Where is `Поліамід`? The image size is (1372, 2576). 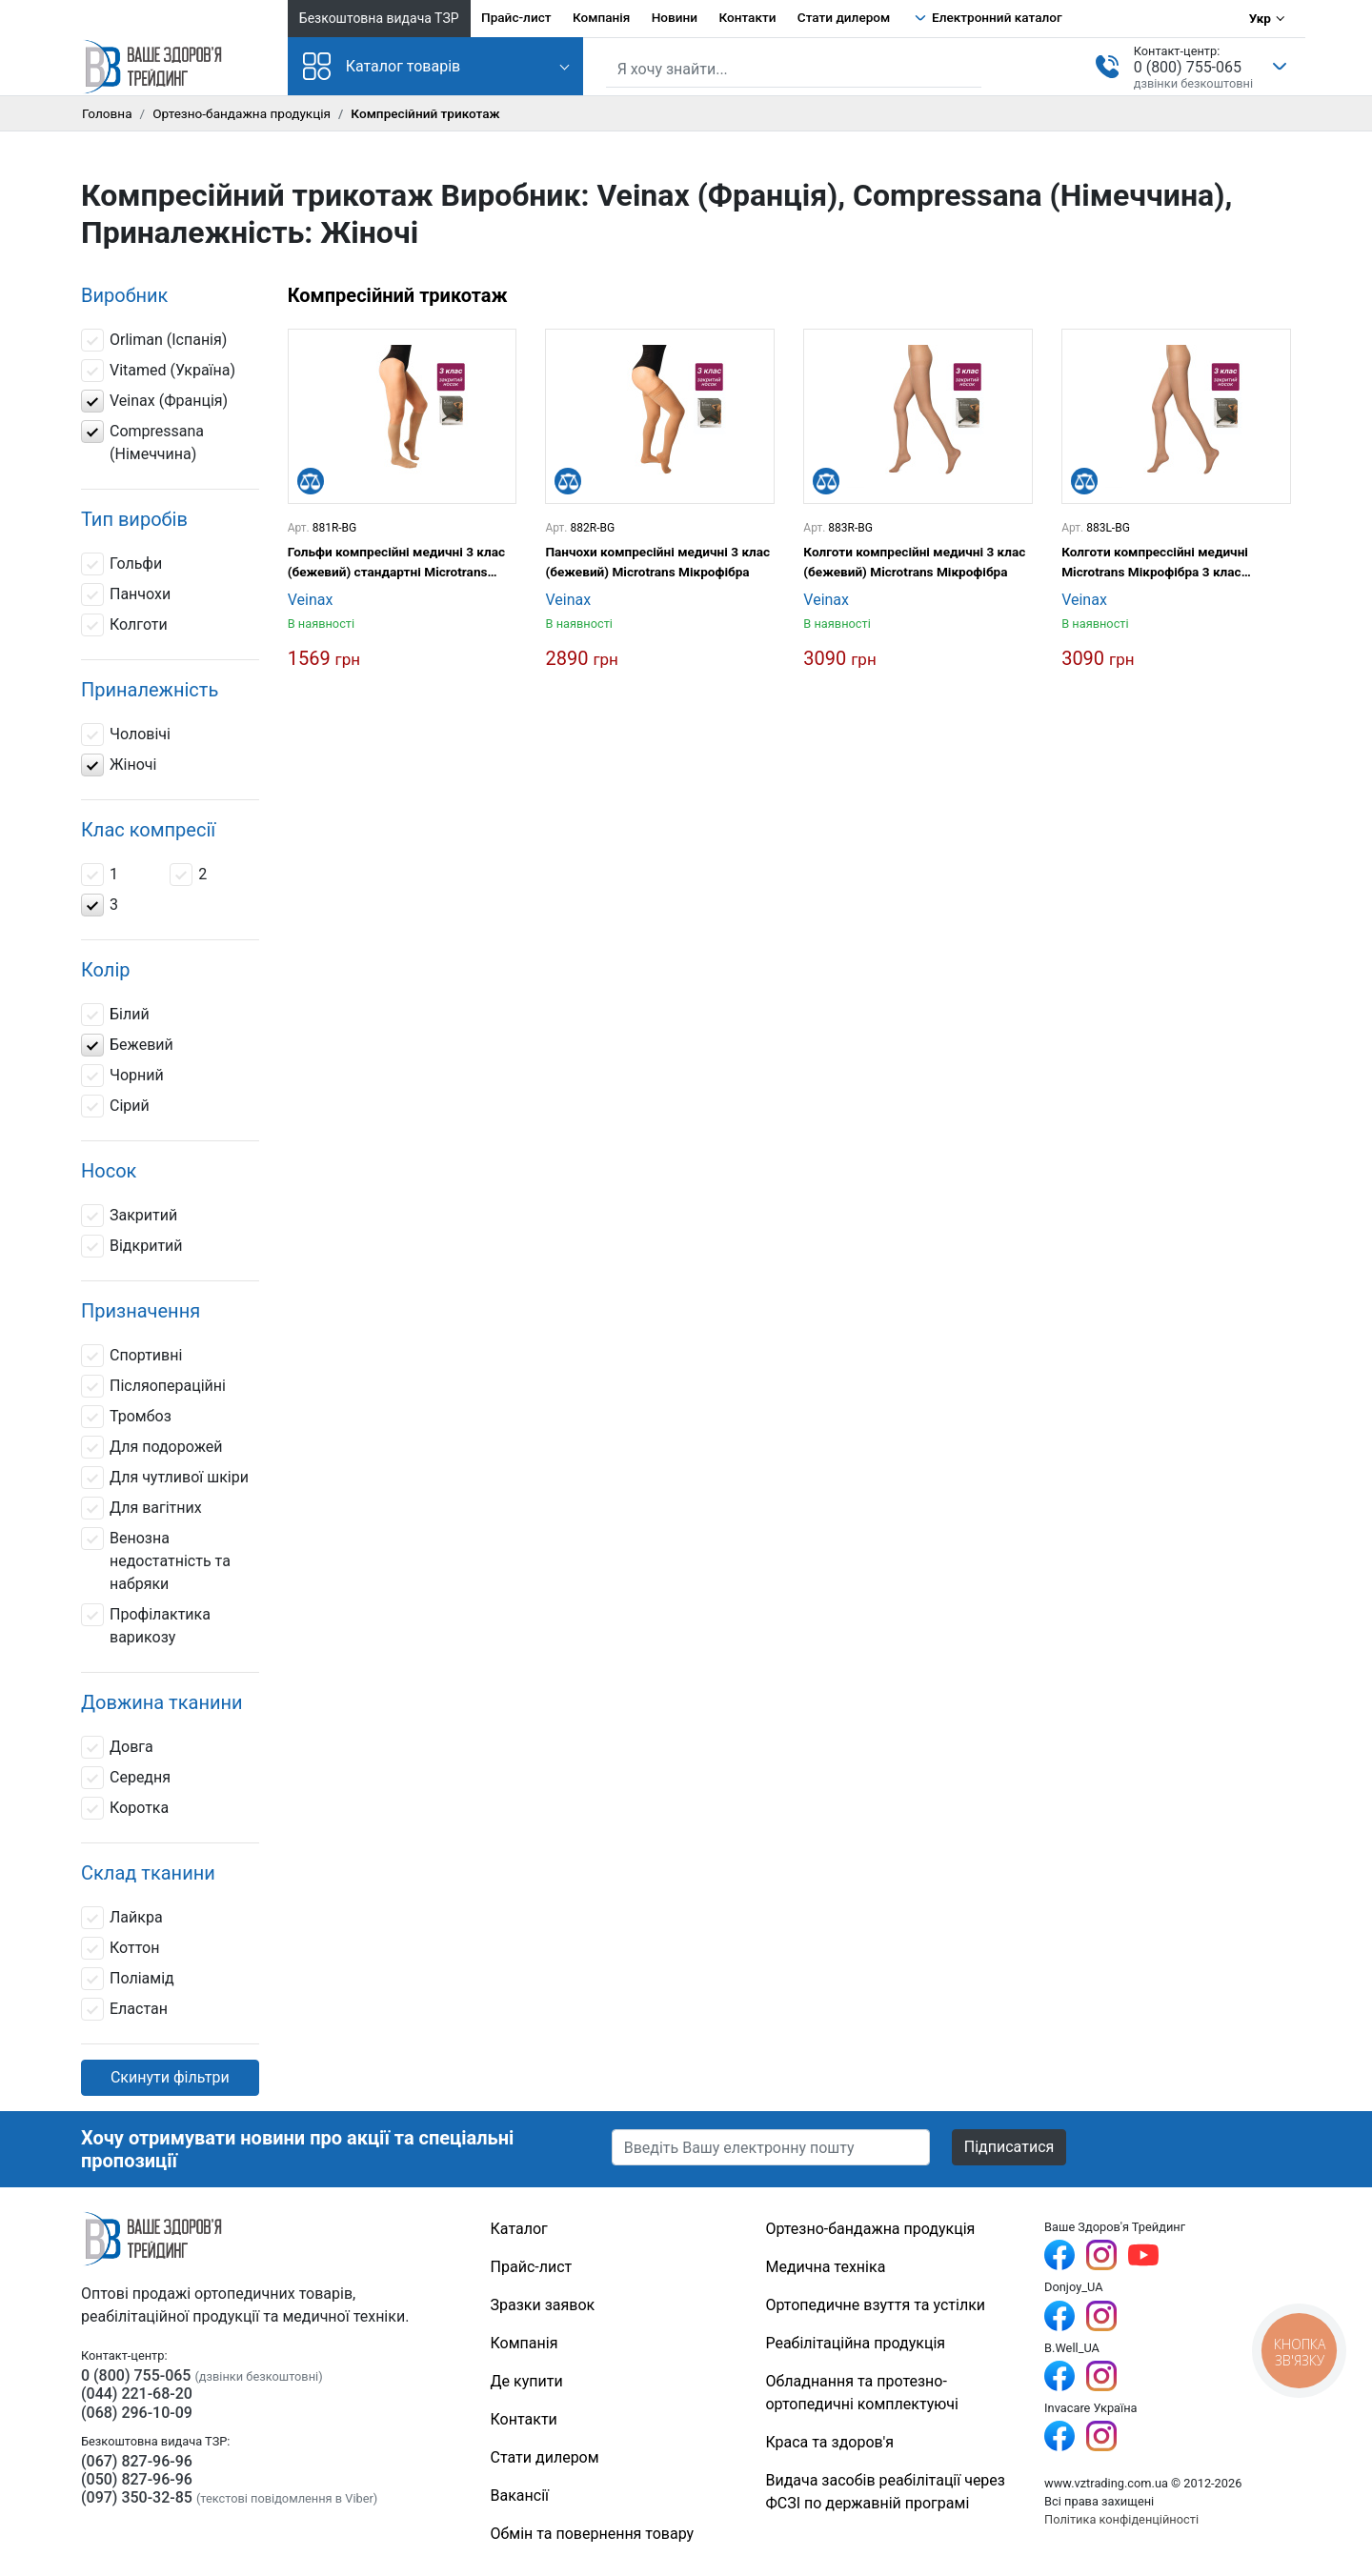
Поліамід is located at coordinates (127, 1978).